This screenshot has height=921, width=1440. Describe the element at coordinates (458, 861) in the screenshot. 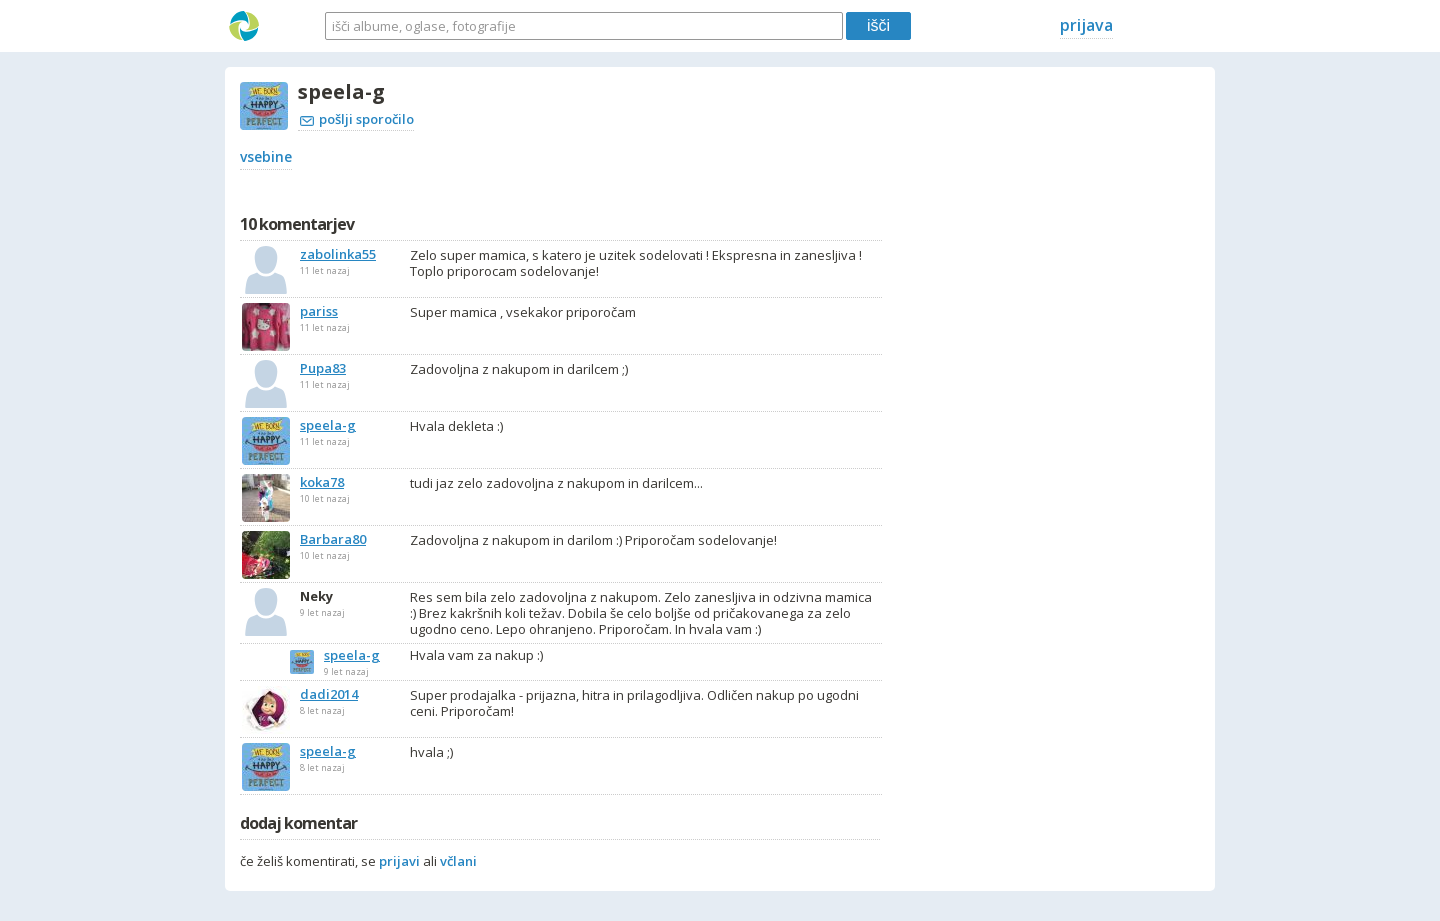

I see `včlani` at that location.